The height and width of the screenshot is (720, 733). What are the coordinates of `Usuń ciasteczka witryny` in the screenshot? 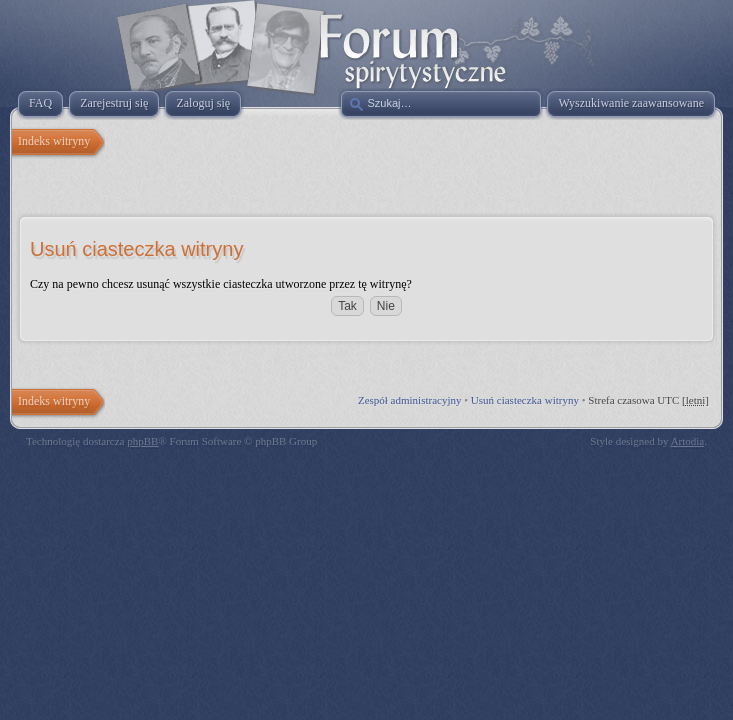 It's located at (525, 400).